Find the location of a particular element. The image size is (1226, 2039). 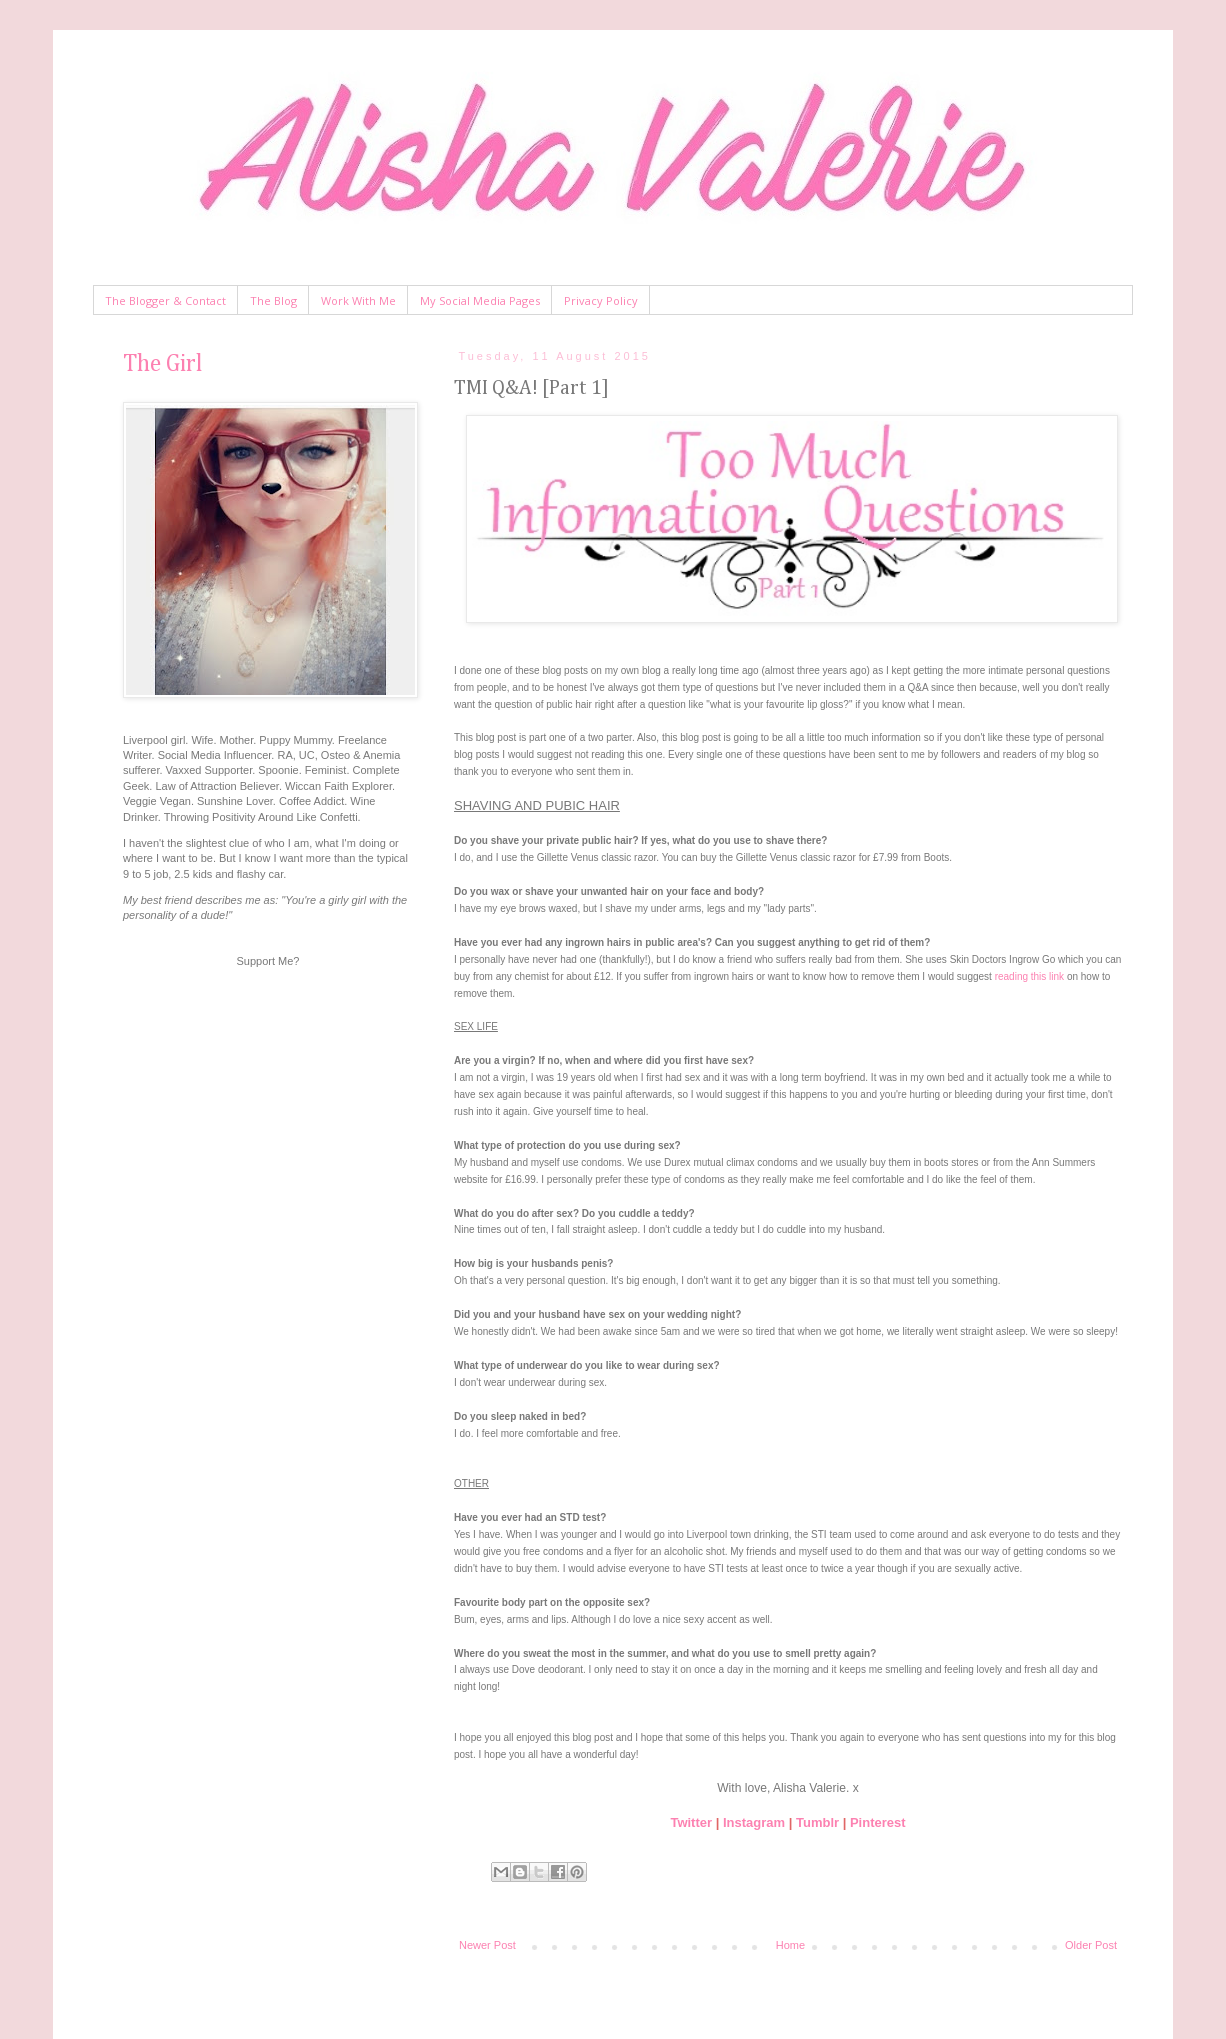

Work With Me is located at coordinates (358, 300).